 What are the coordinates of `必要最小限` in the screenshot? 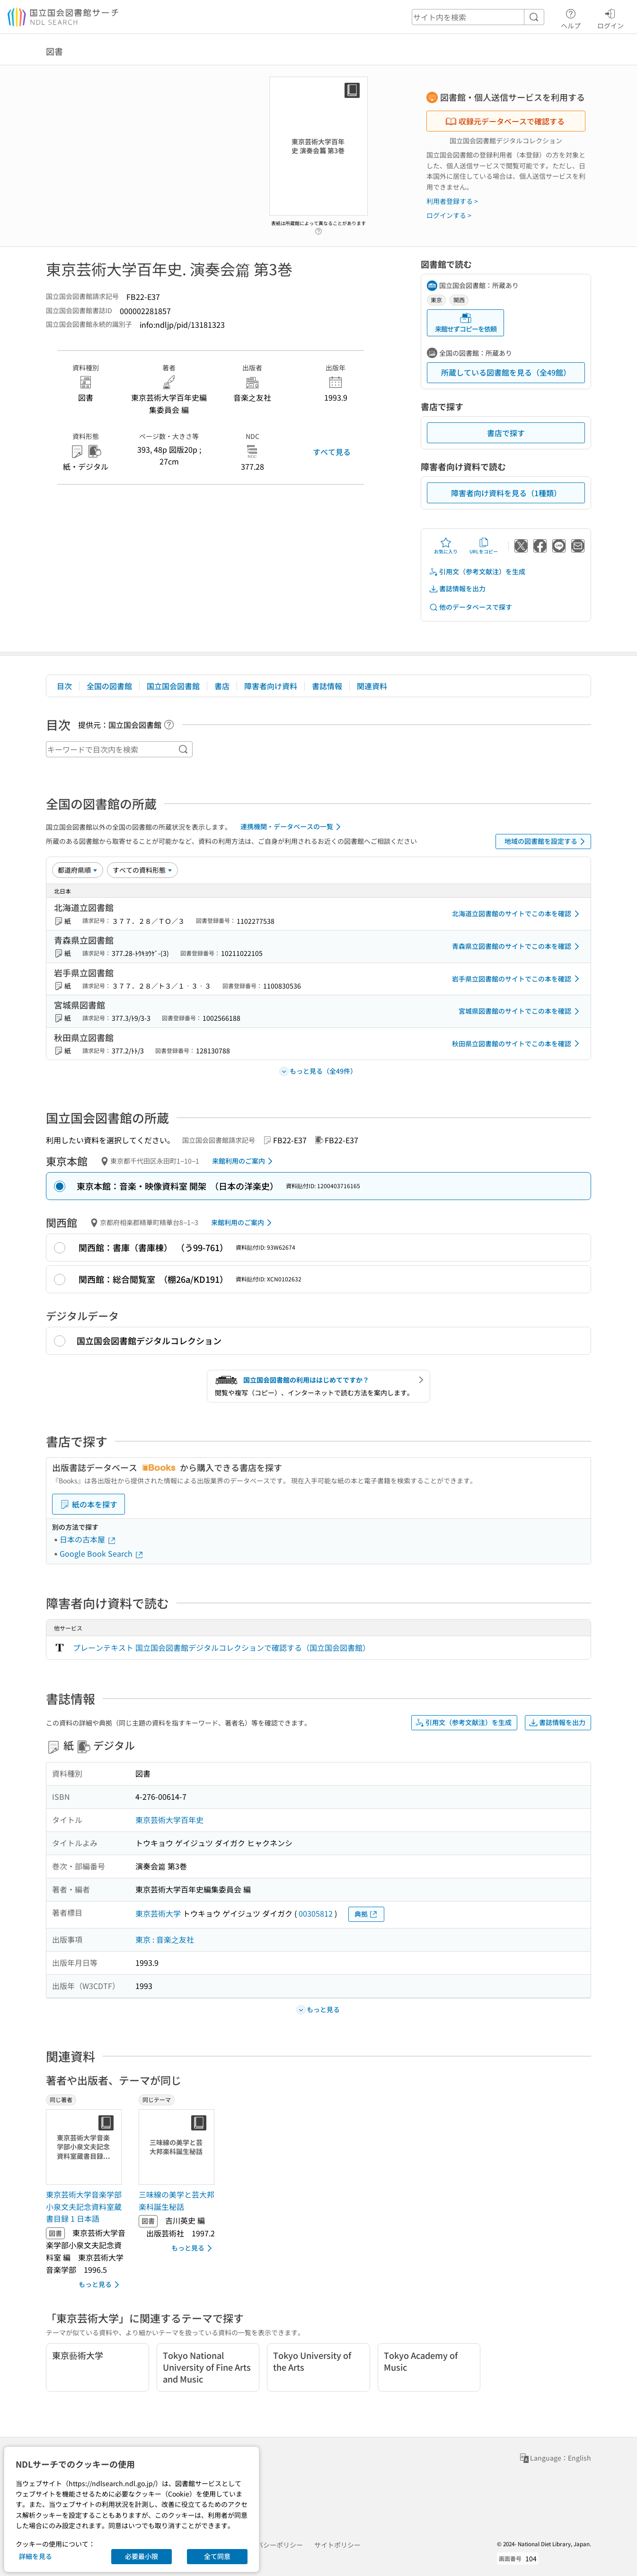 It's located at (141, 2556).